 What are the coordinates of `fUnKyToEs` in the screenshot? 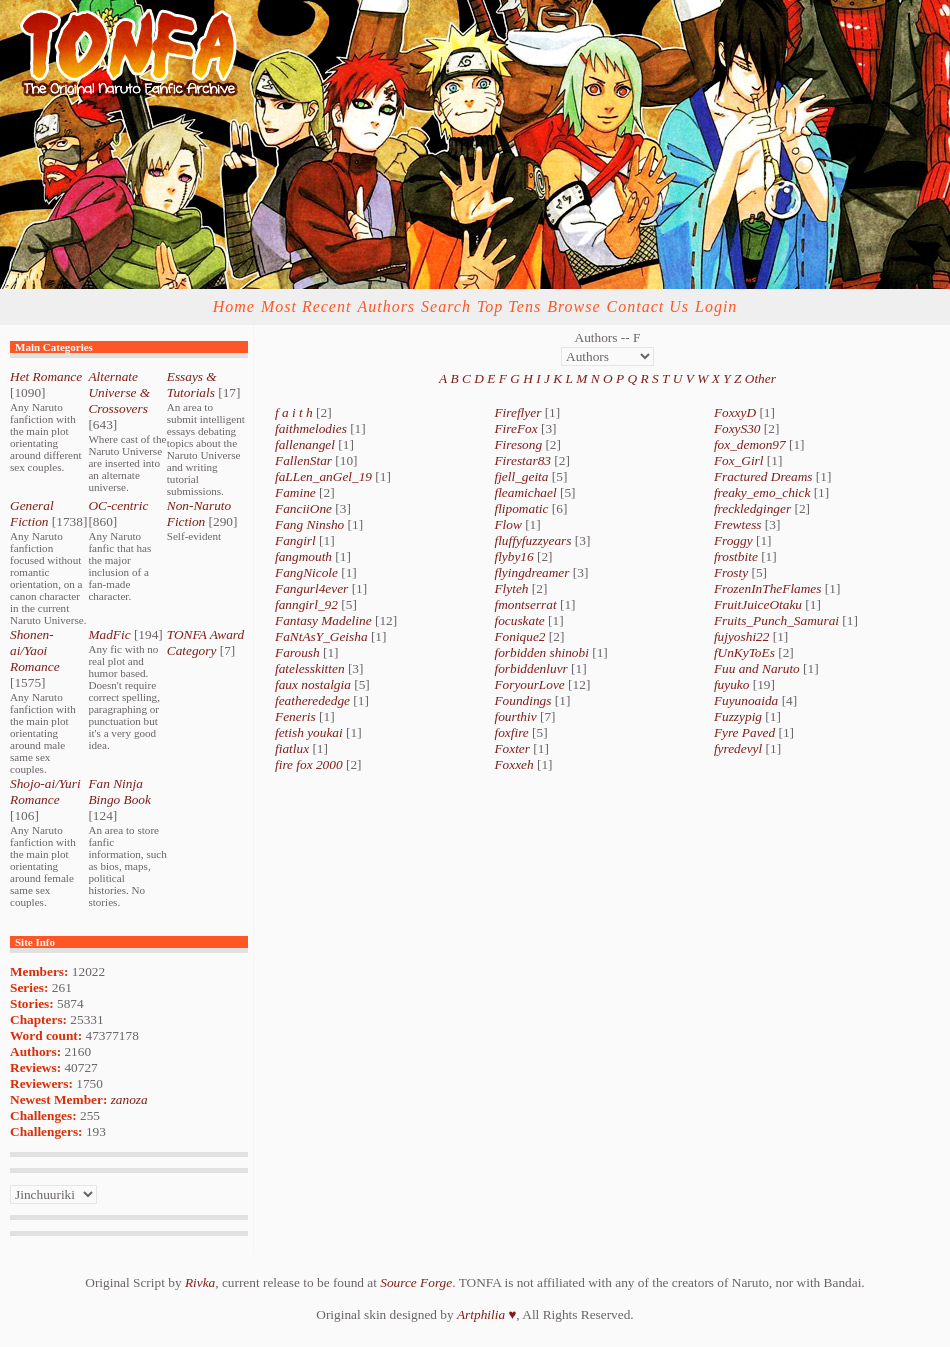 It's located at (744, 652).